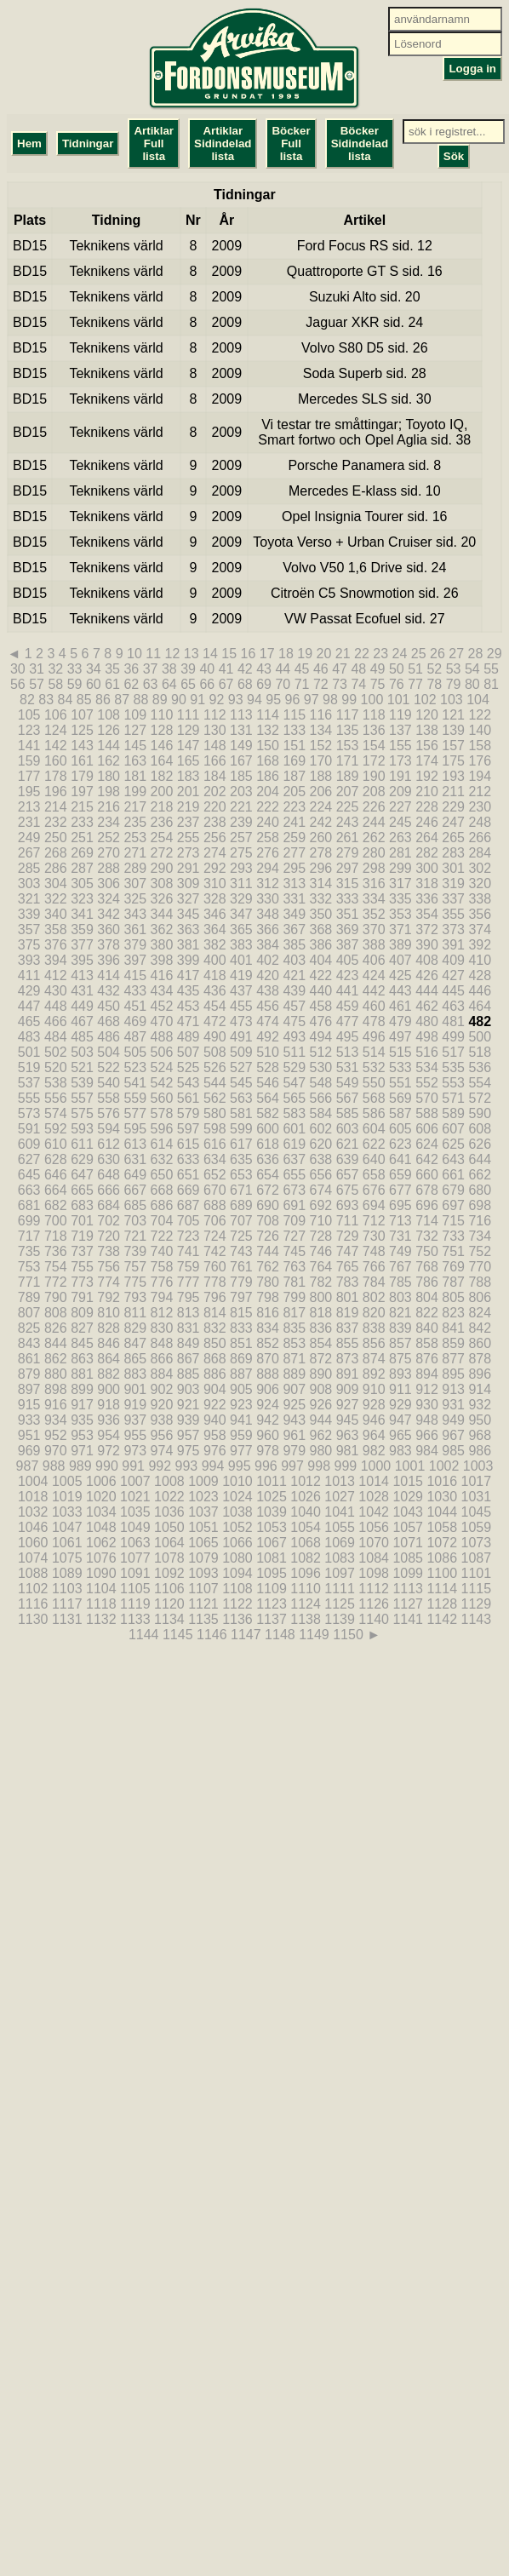 The height and width of the screenshot is (2576, 509). Describe the element at coordinates (29, 1067) in the screenshot. I see `519` at that location.